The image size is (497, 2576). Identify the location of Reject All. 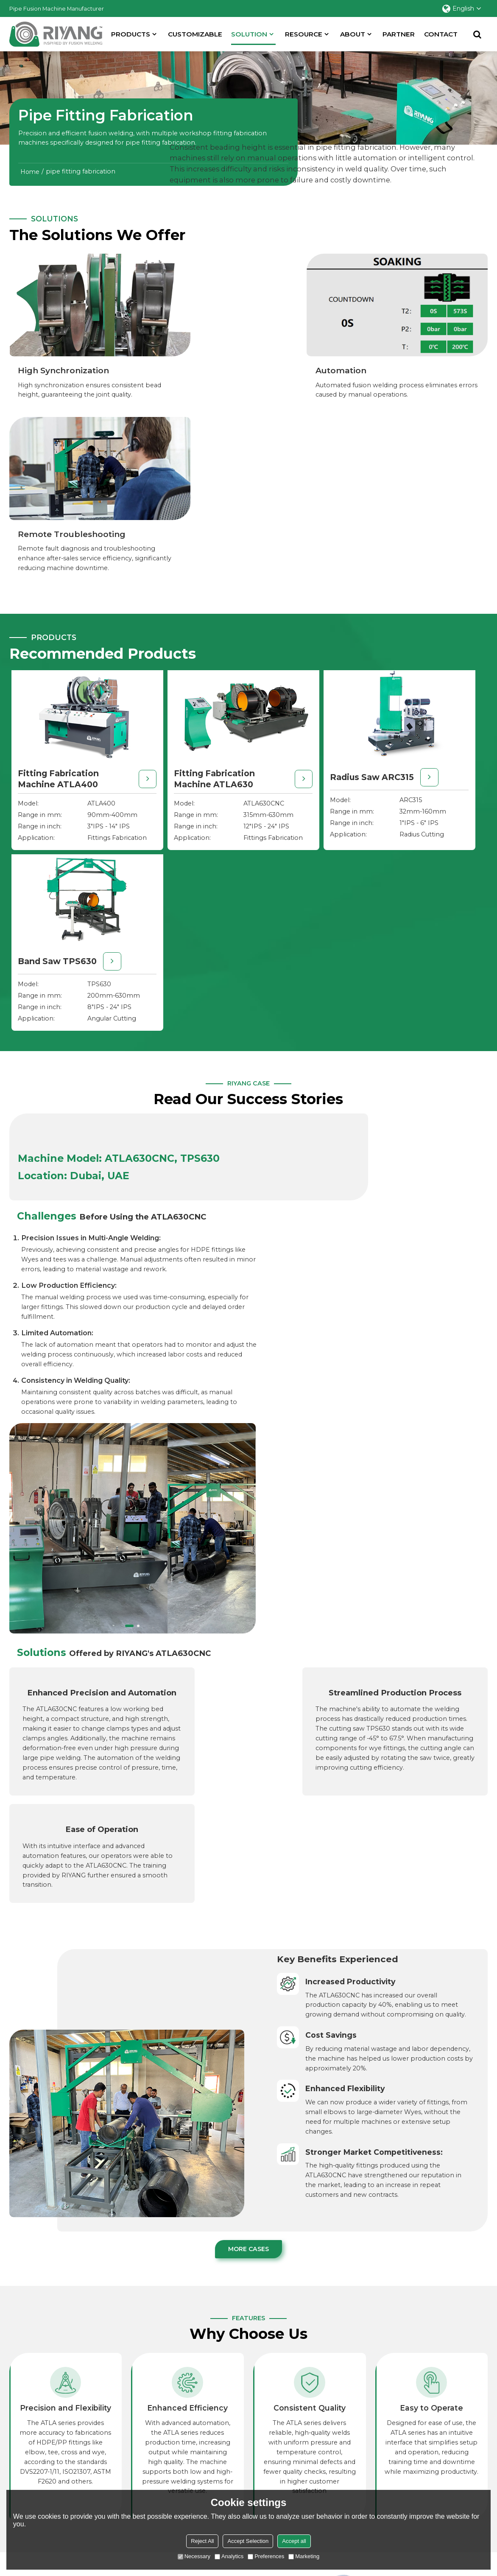
(202, 2541).